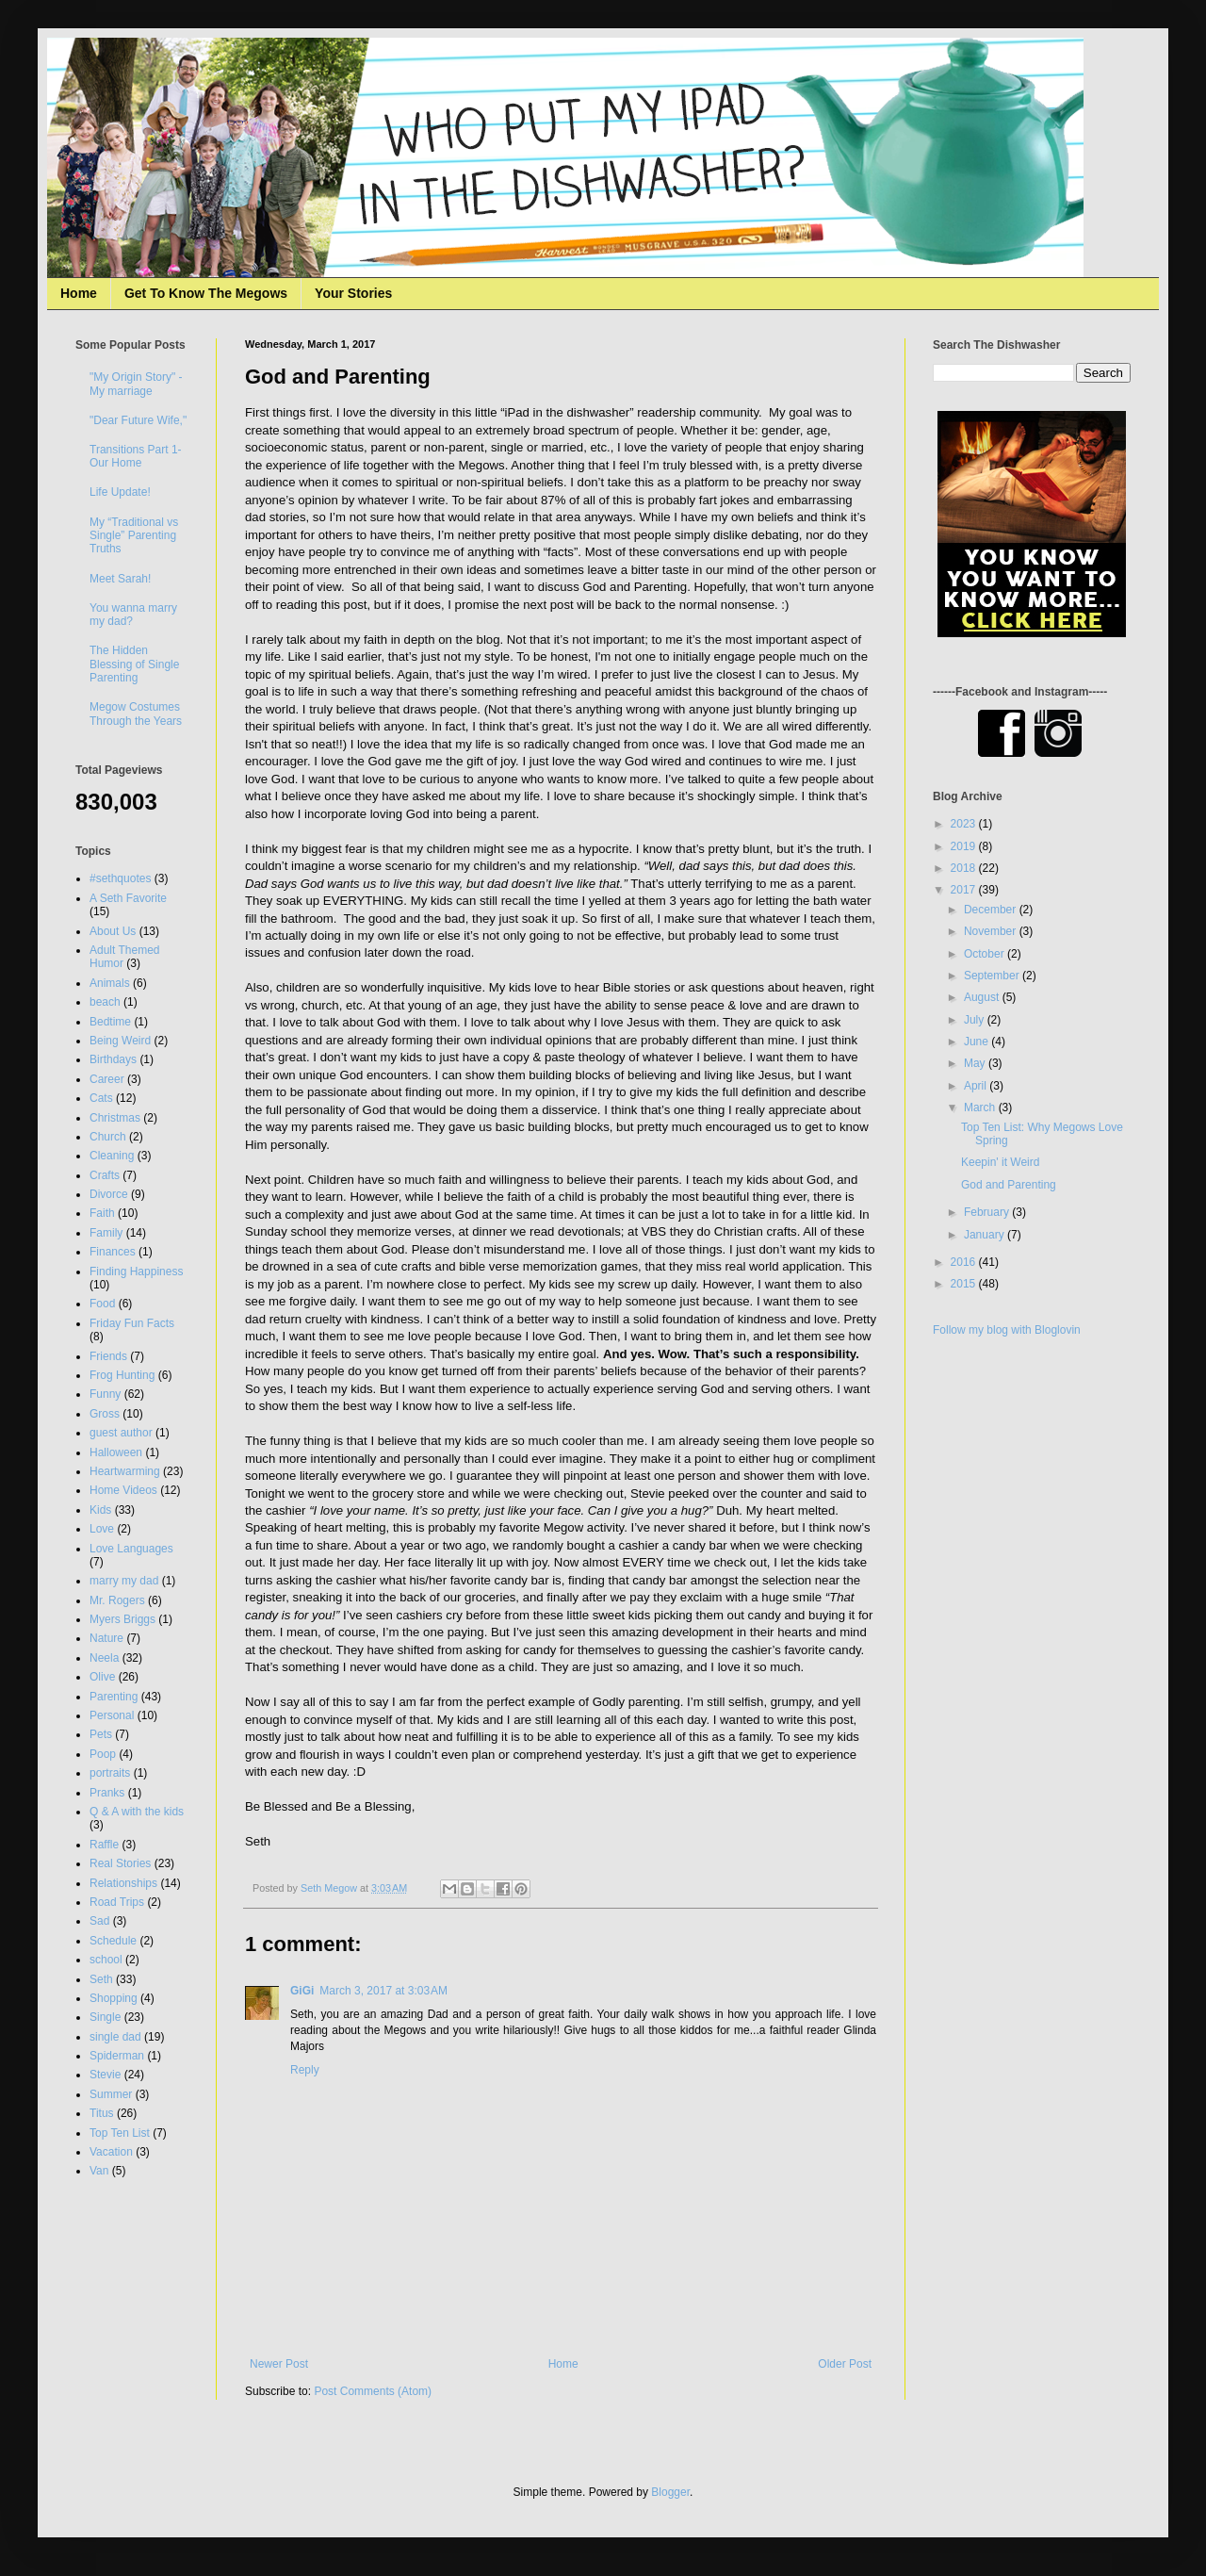  I want to click on Halloween, so click(116, 1452).